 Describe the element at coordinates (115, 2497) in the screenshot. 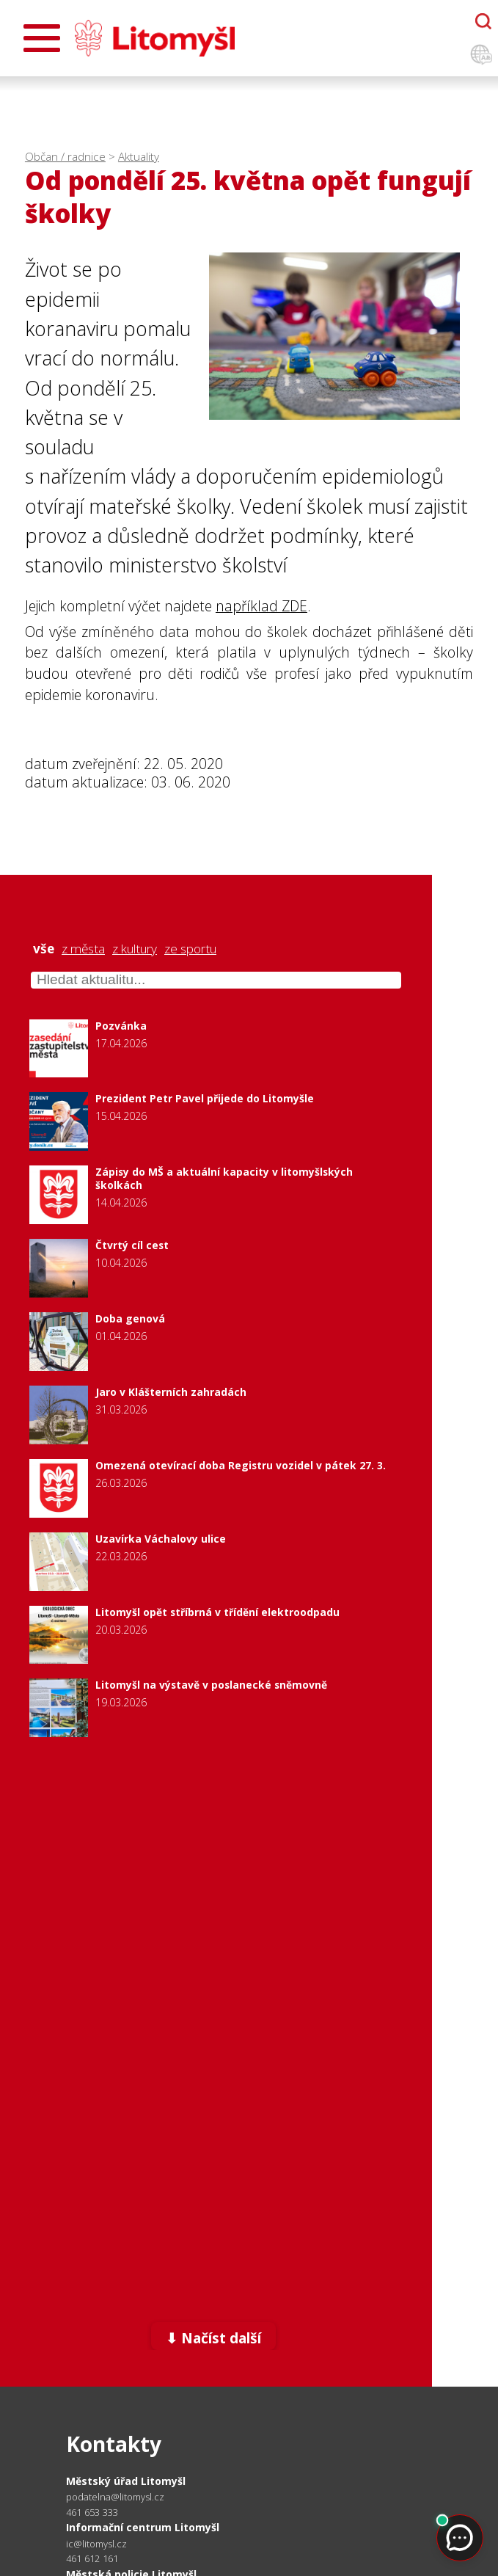

I see `podatelna@litomysl.cz` at that location.